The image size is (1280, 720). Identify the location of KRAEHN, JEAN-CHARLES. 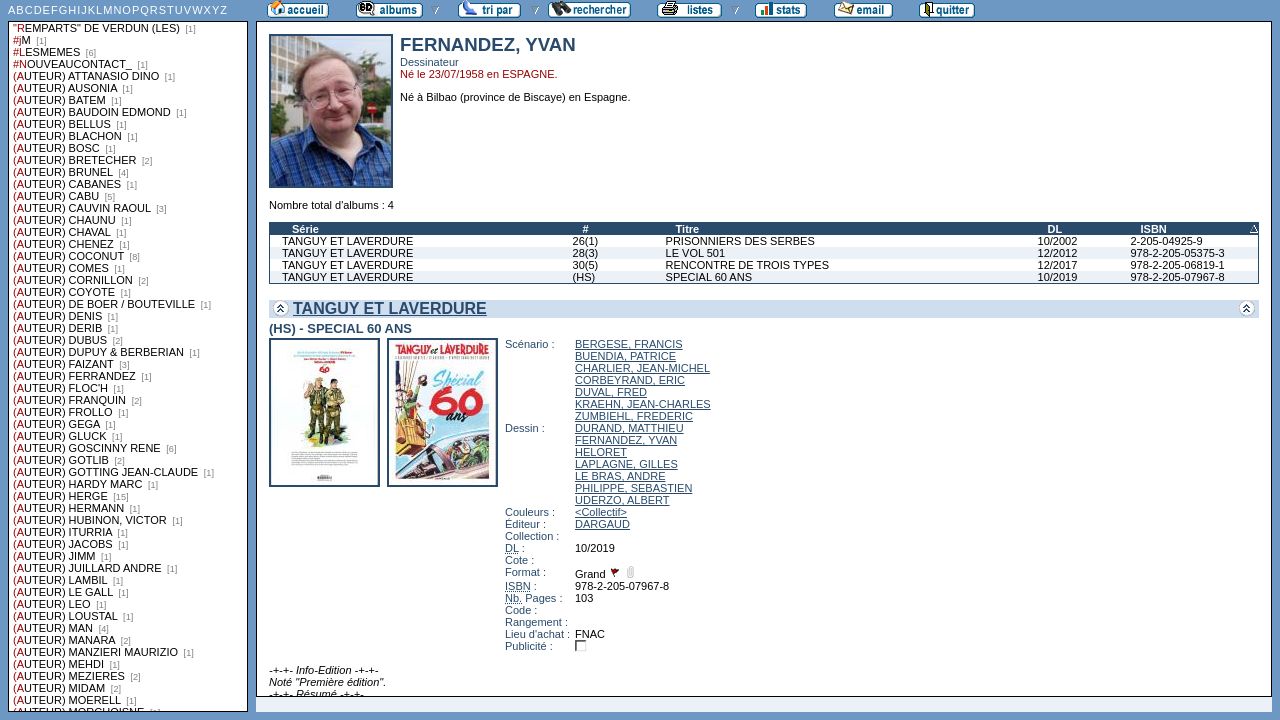
(643, 404).